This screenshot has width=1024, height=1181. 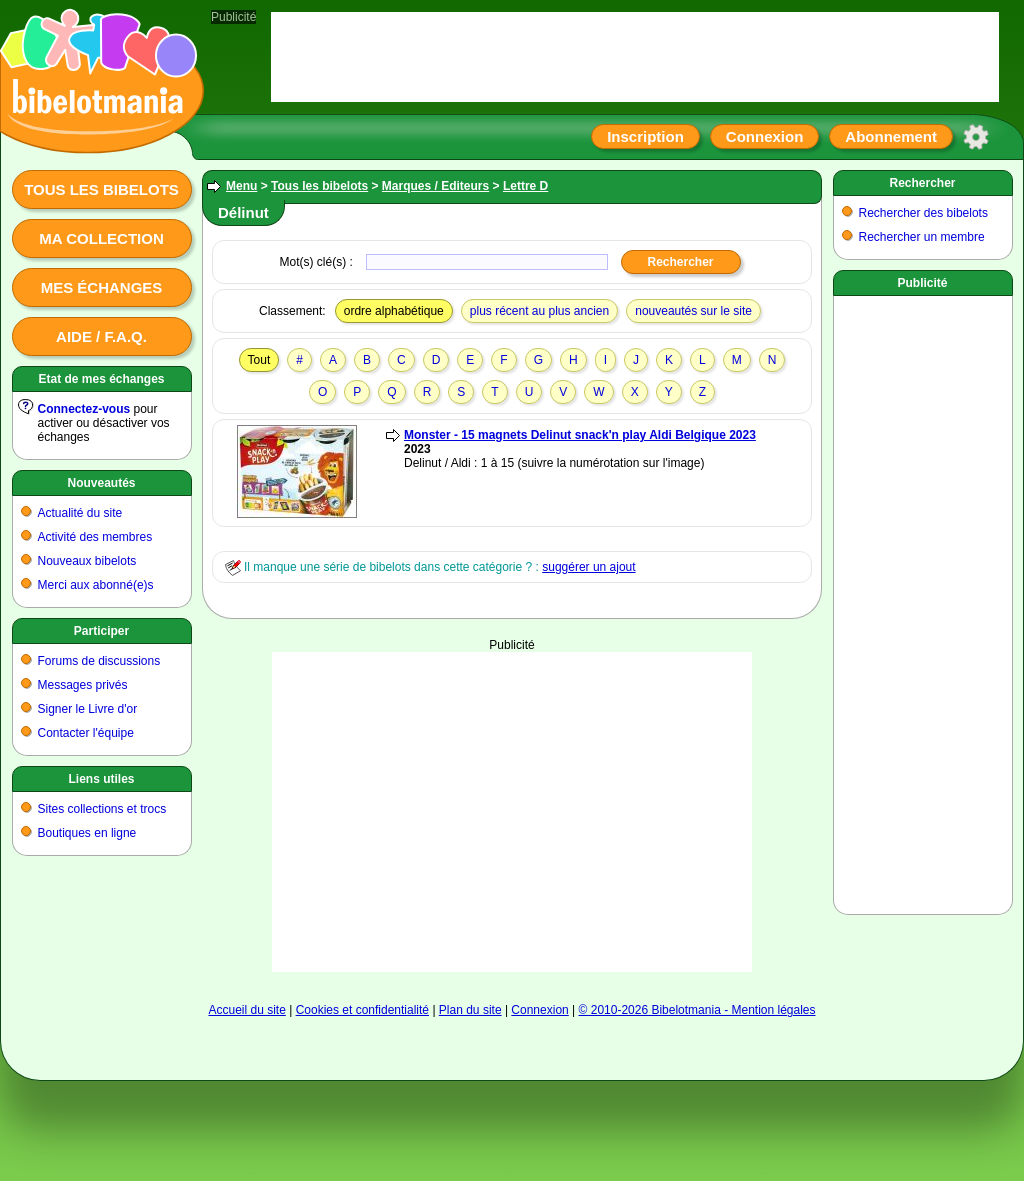 I want to click on Inscription, so click(x=645, y=136).